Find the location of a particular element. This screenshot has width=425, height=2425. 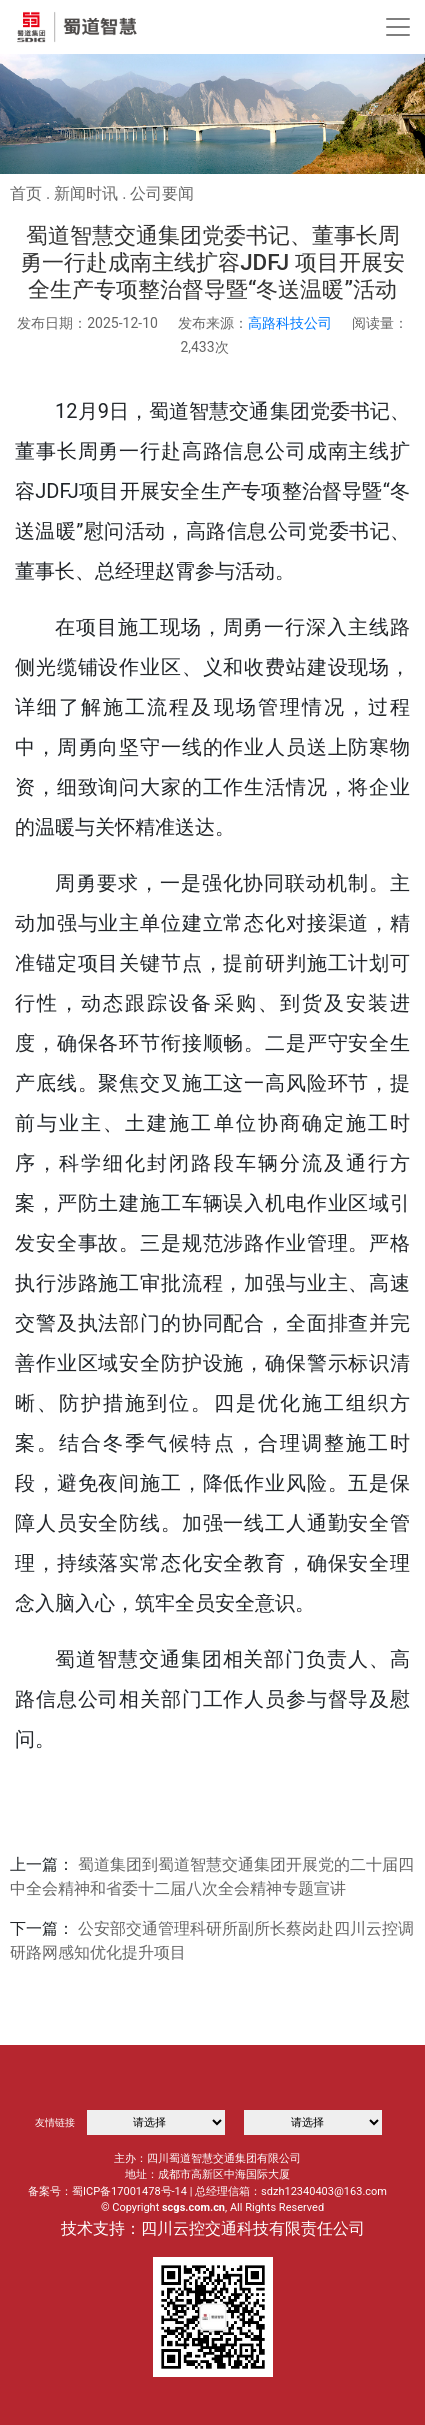

[Toggle navigation] is located at coordinates (398, 27).